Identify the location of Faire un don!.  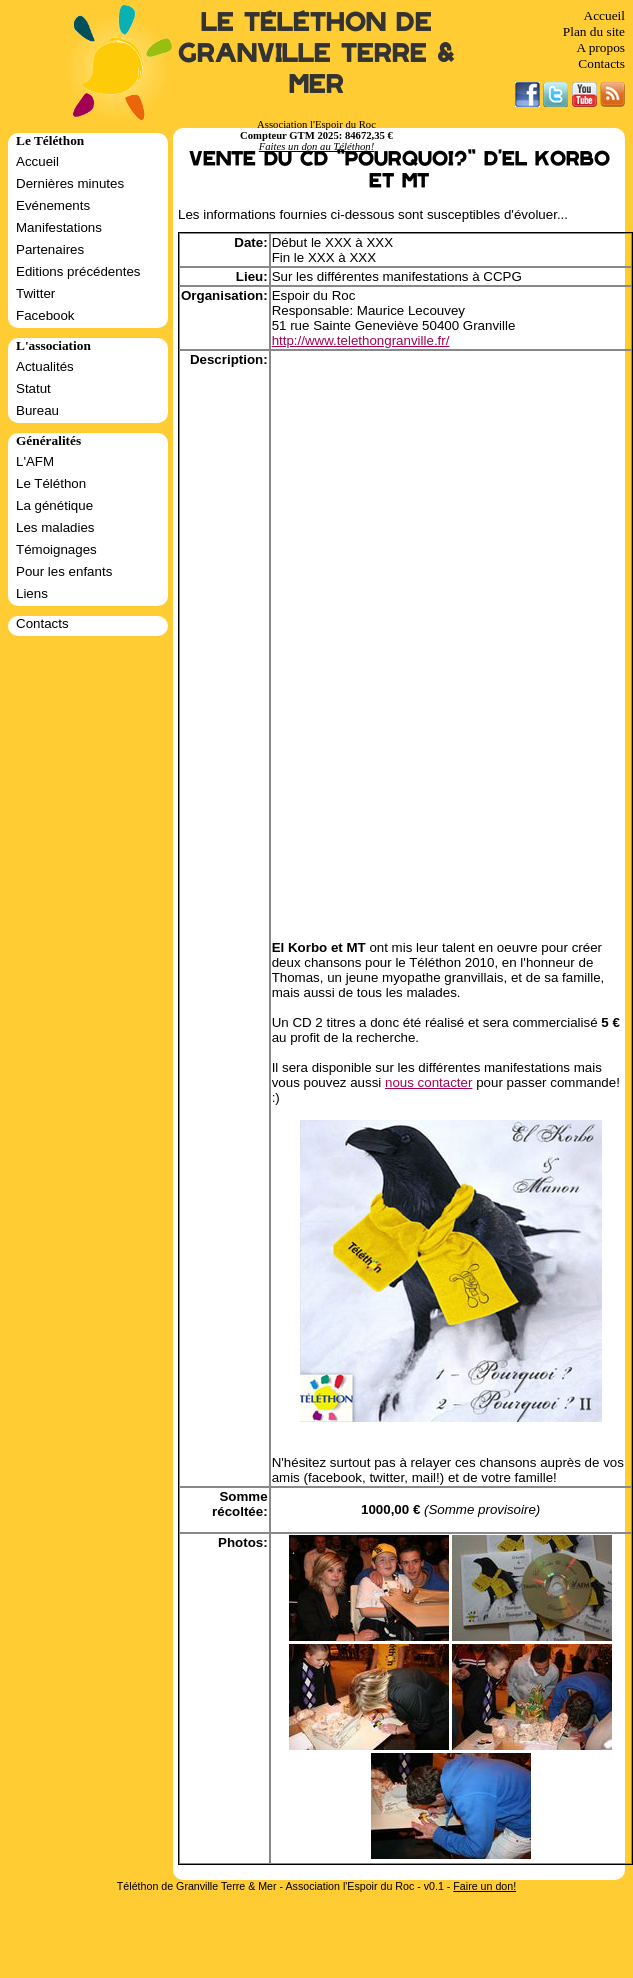
(484, 1886).